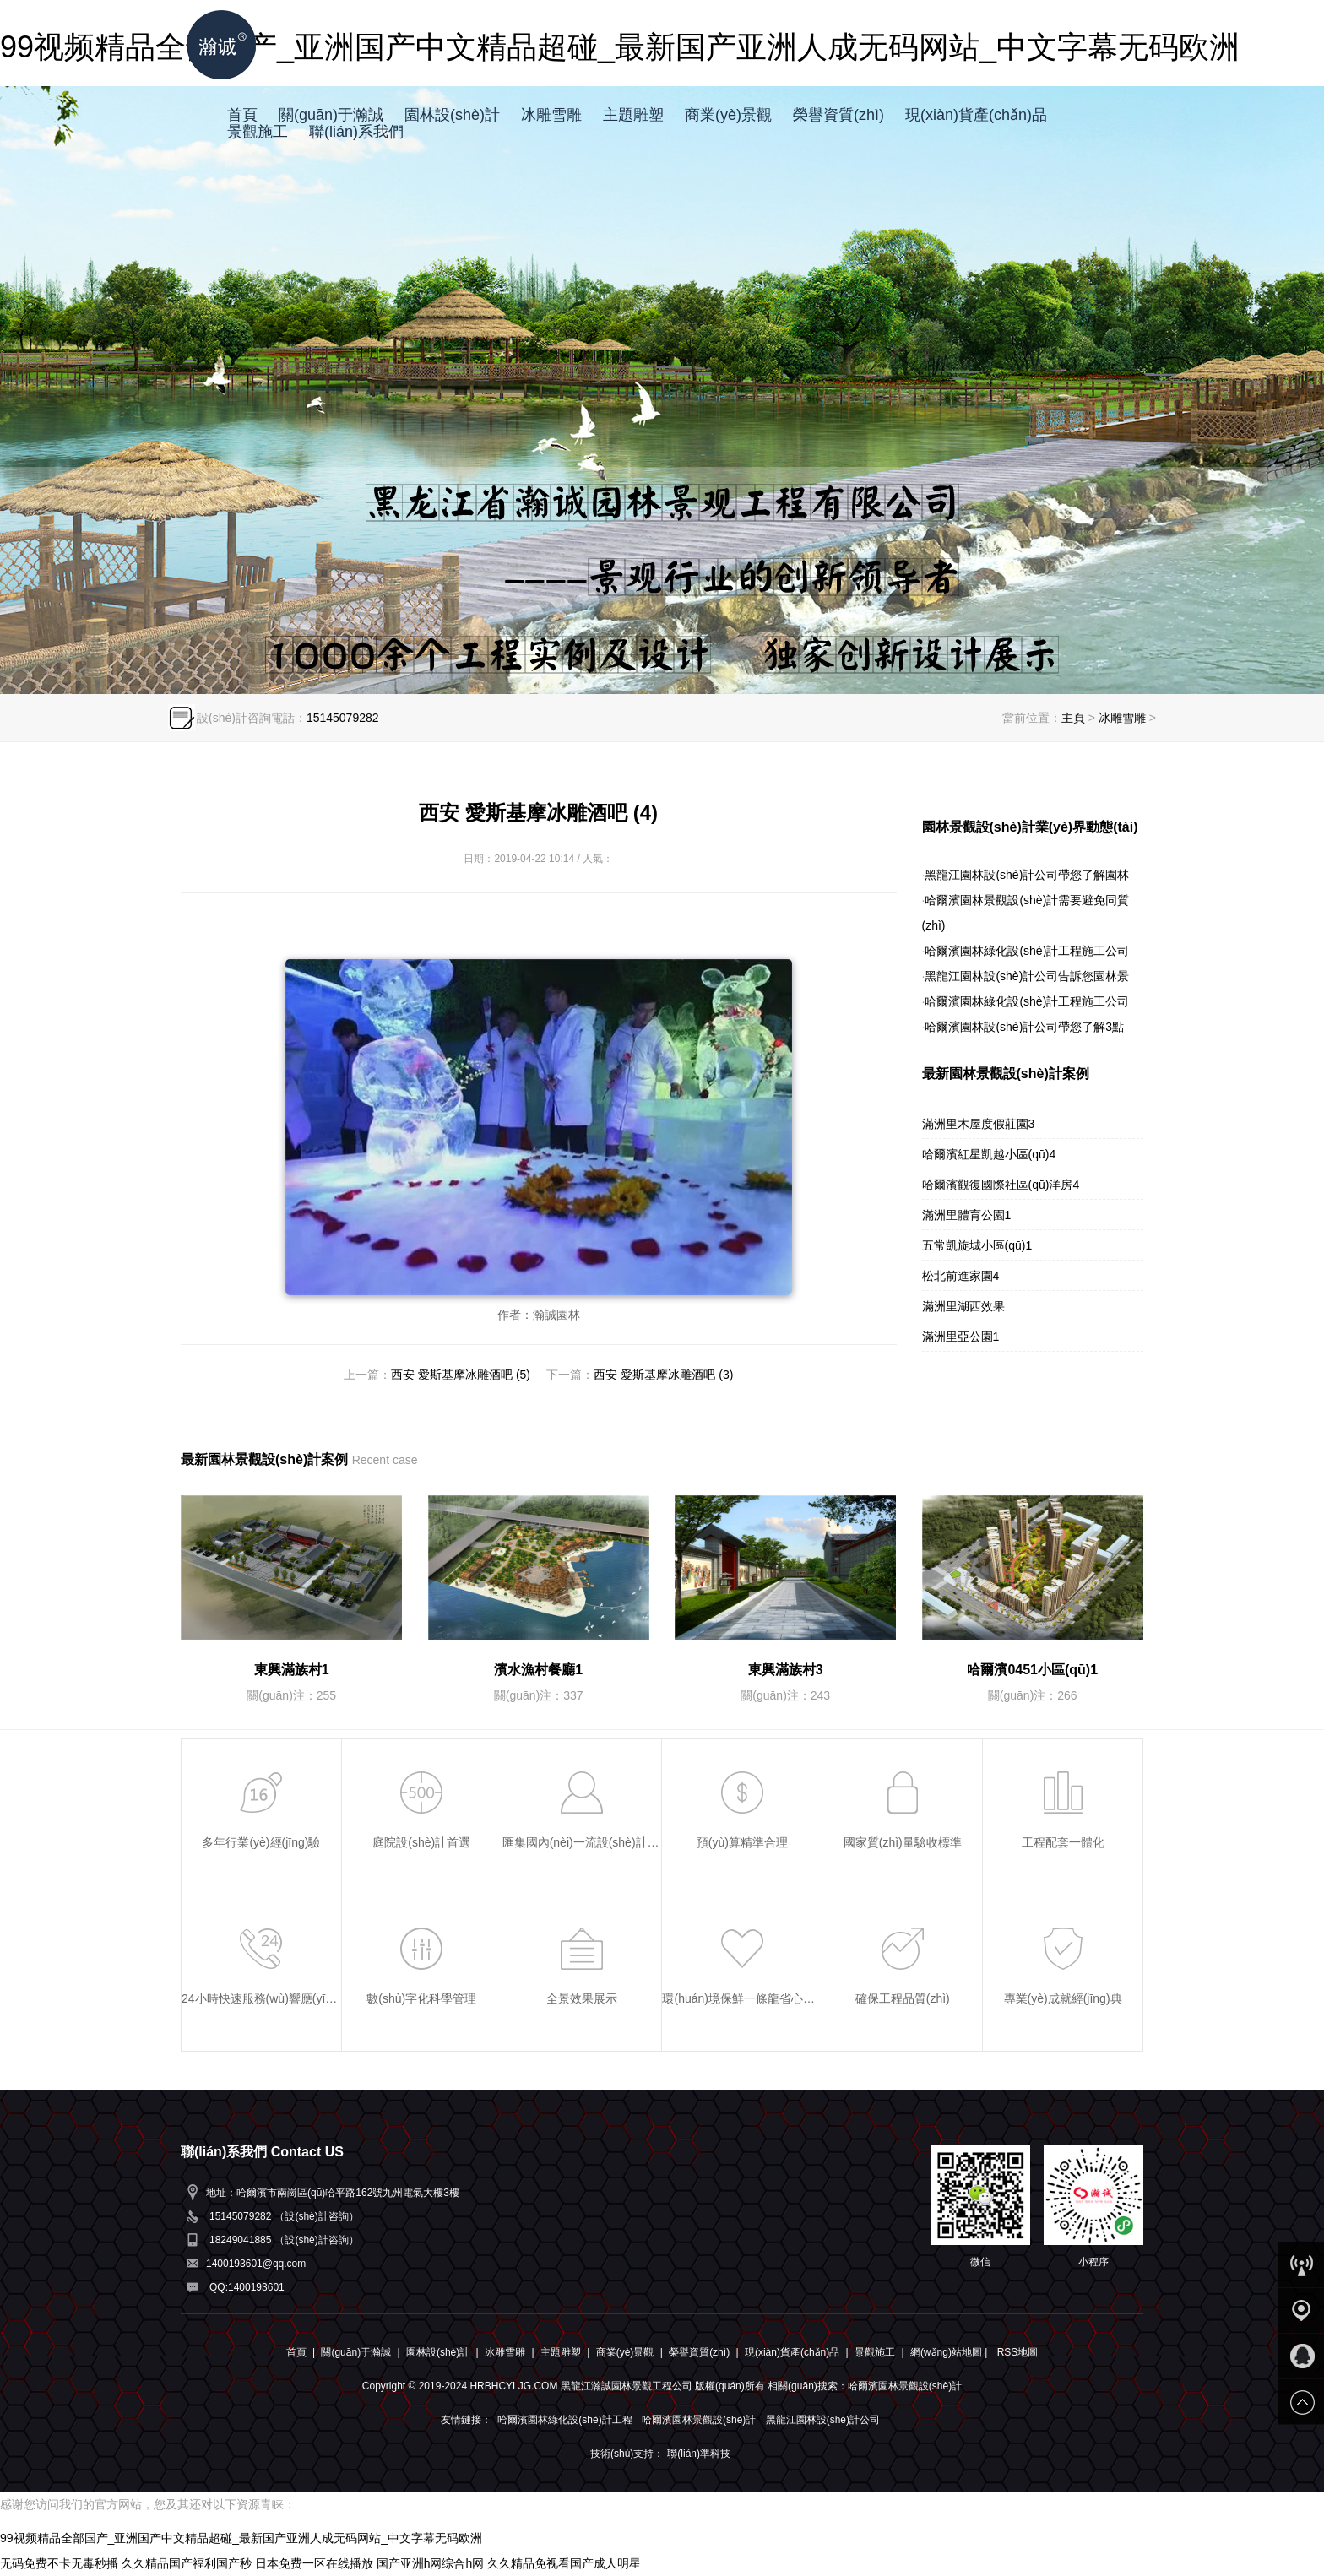 This screenshot has width=1324, height=2576. What do you see at coordinates (950, 2352) in the screenshot?
I see `網(wǎng)站地圖 |` at bounding box center [950, 2352].